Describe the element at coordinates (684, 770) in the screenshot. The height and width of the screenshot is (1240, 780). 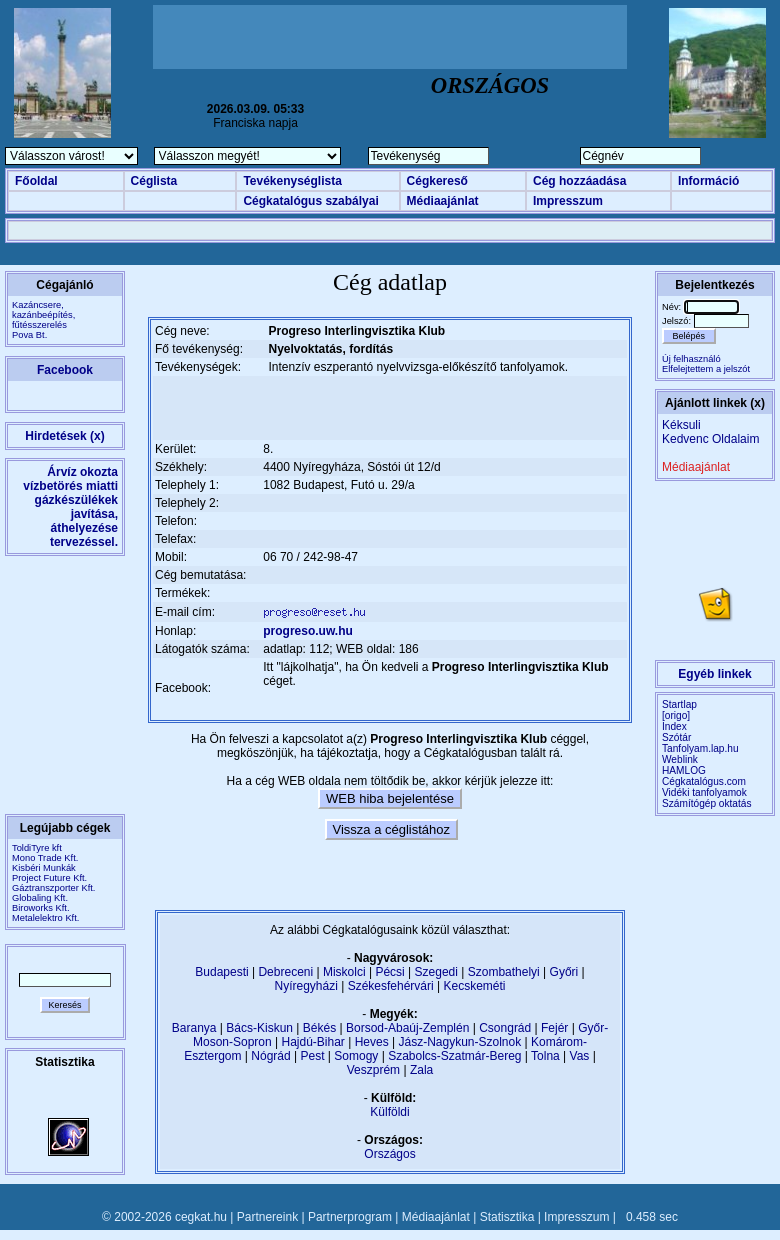
I see `HAMLOG` at that location.